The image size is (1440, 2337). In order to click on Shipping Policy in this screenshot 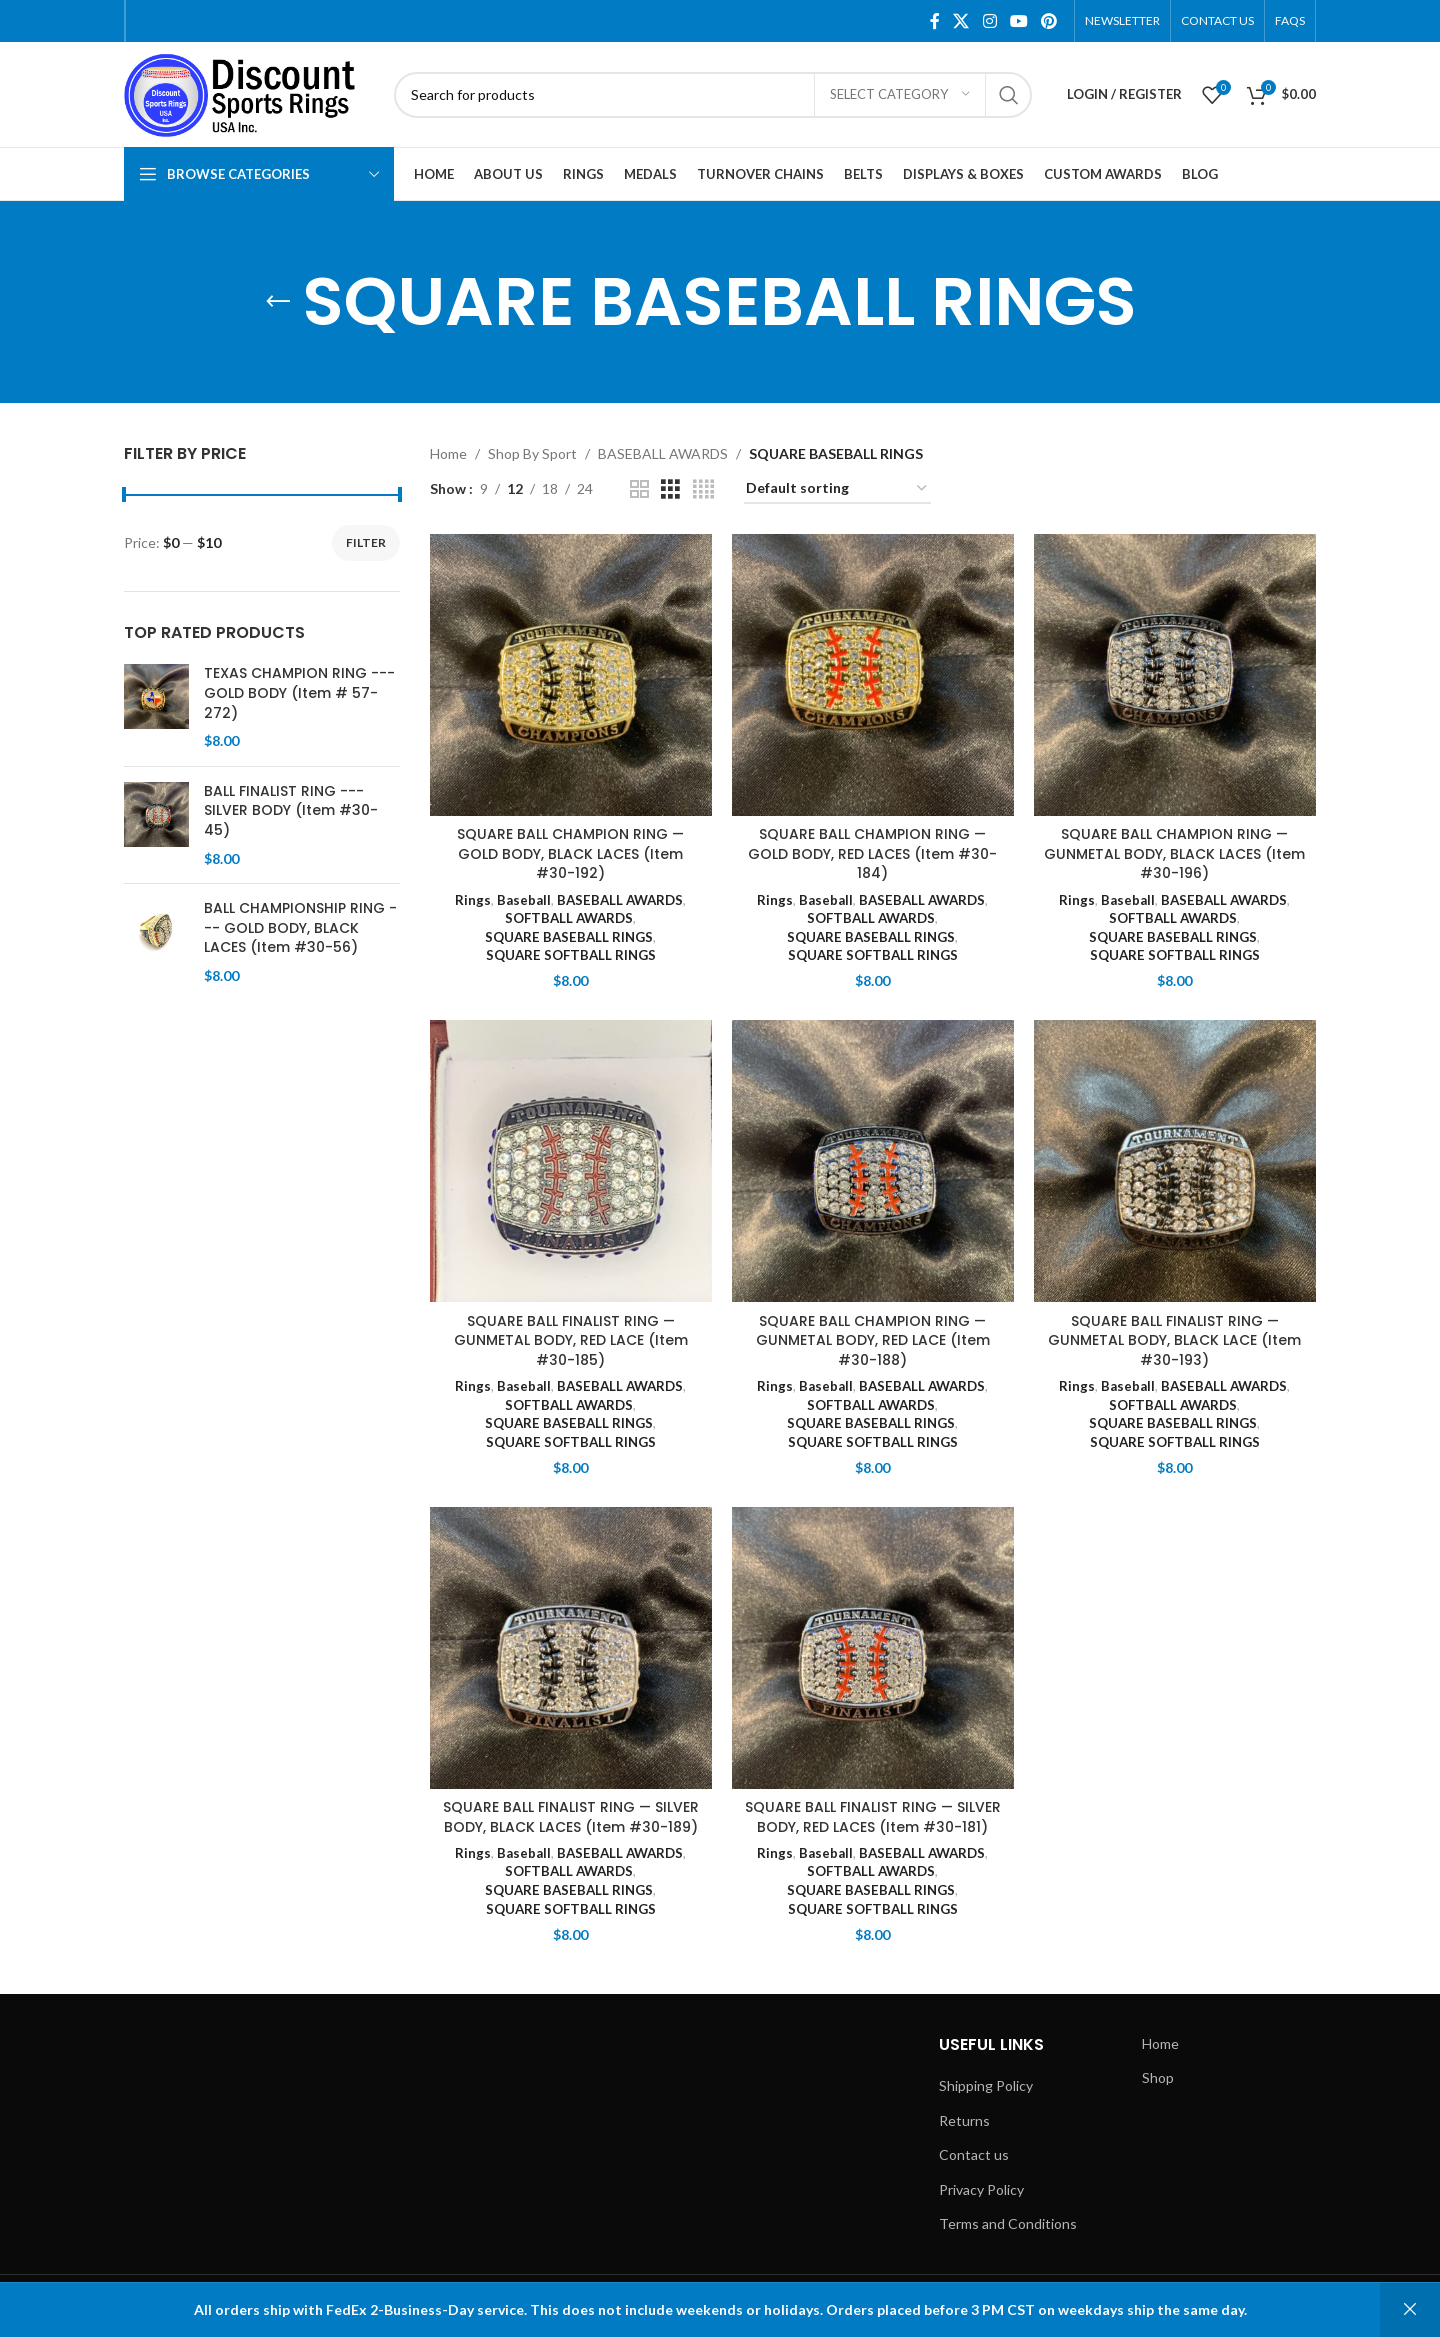, I will do `click(986, 2085)`.